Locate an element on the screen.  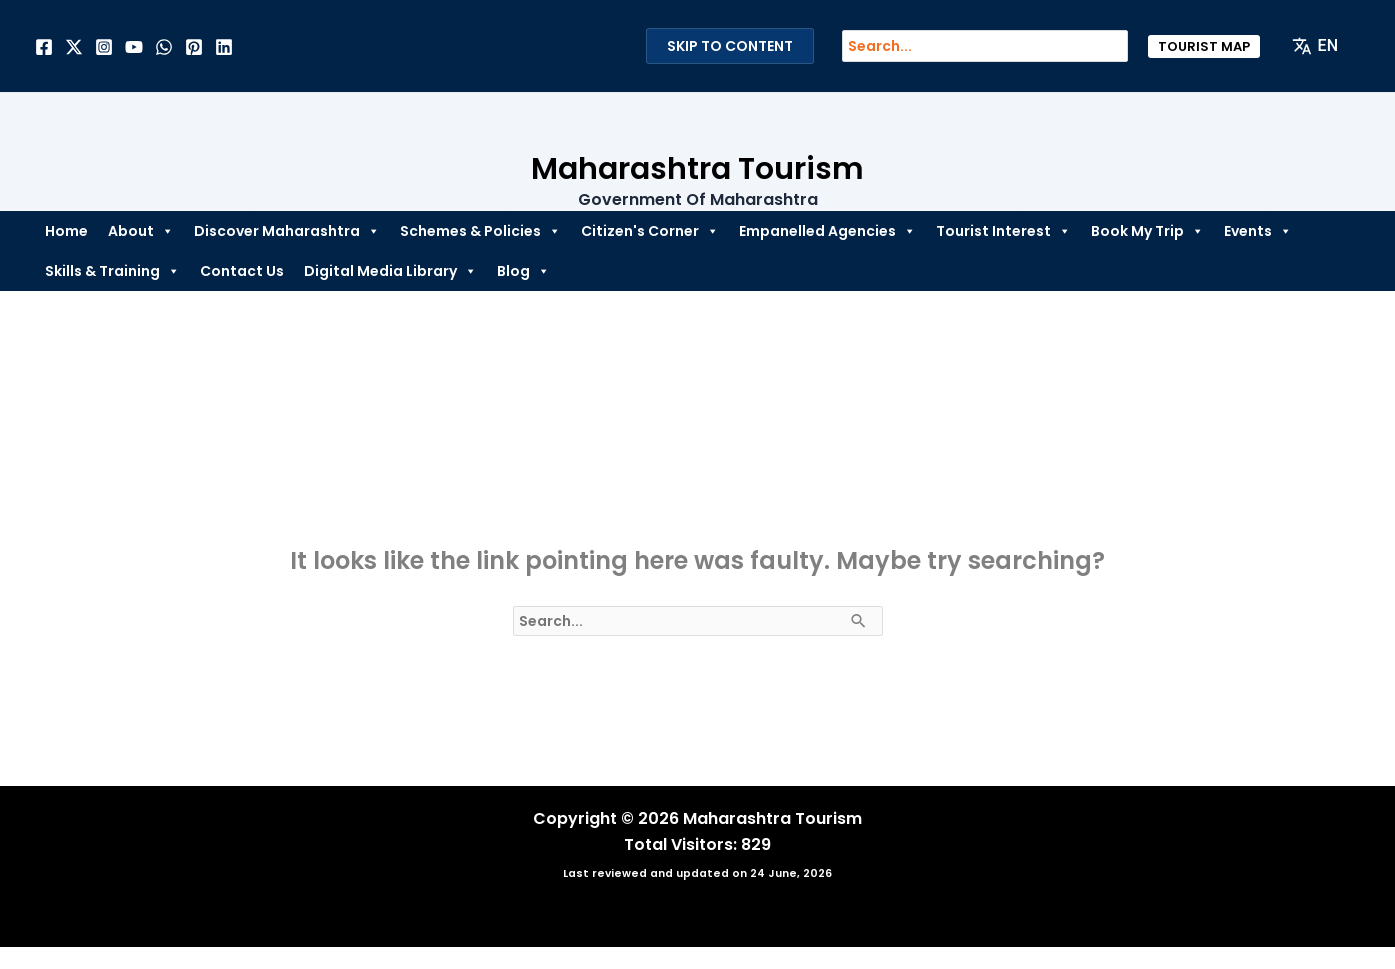
[Twitter] is located at coordinates (74, 47).